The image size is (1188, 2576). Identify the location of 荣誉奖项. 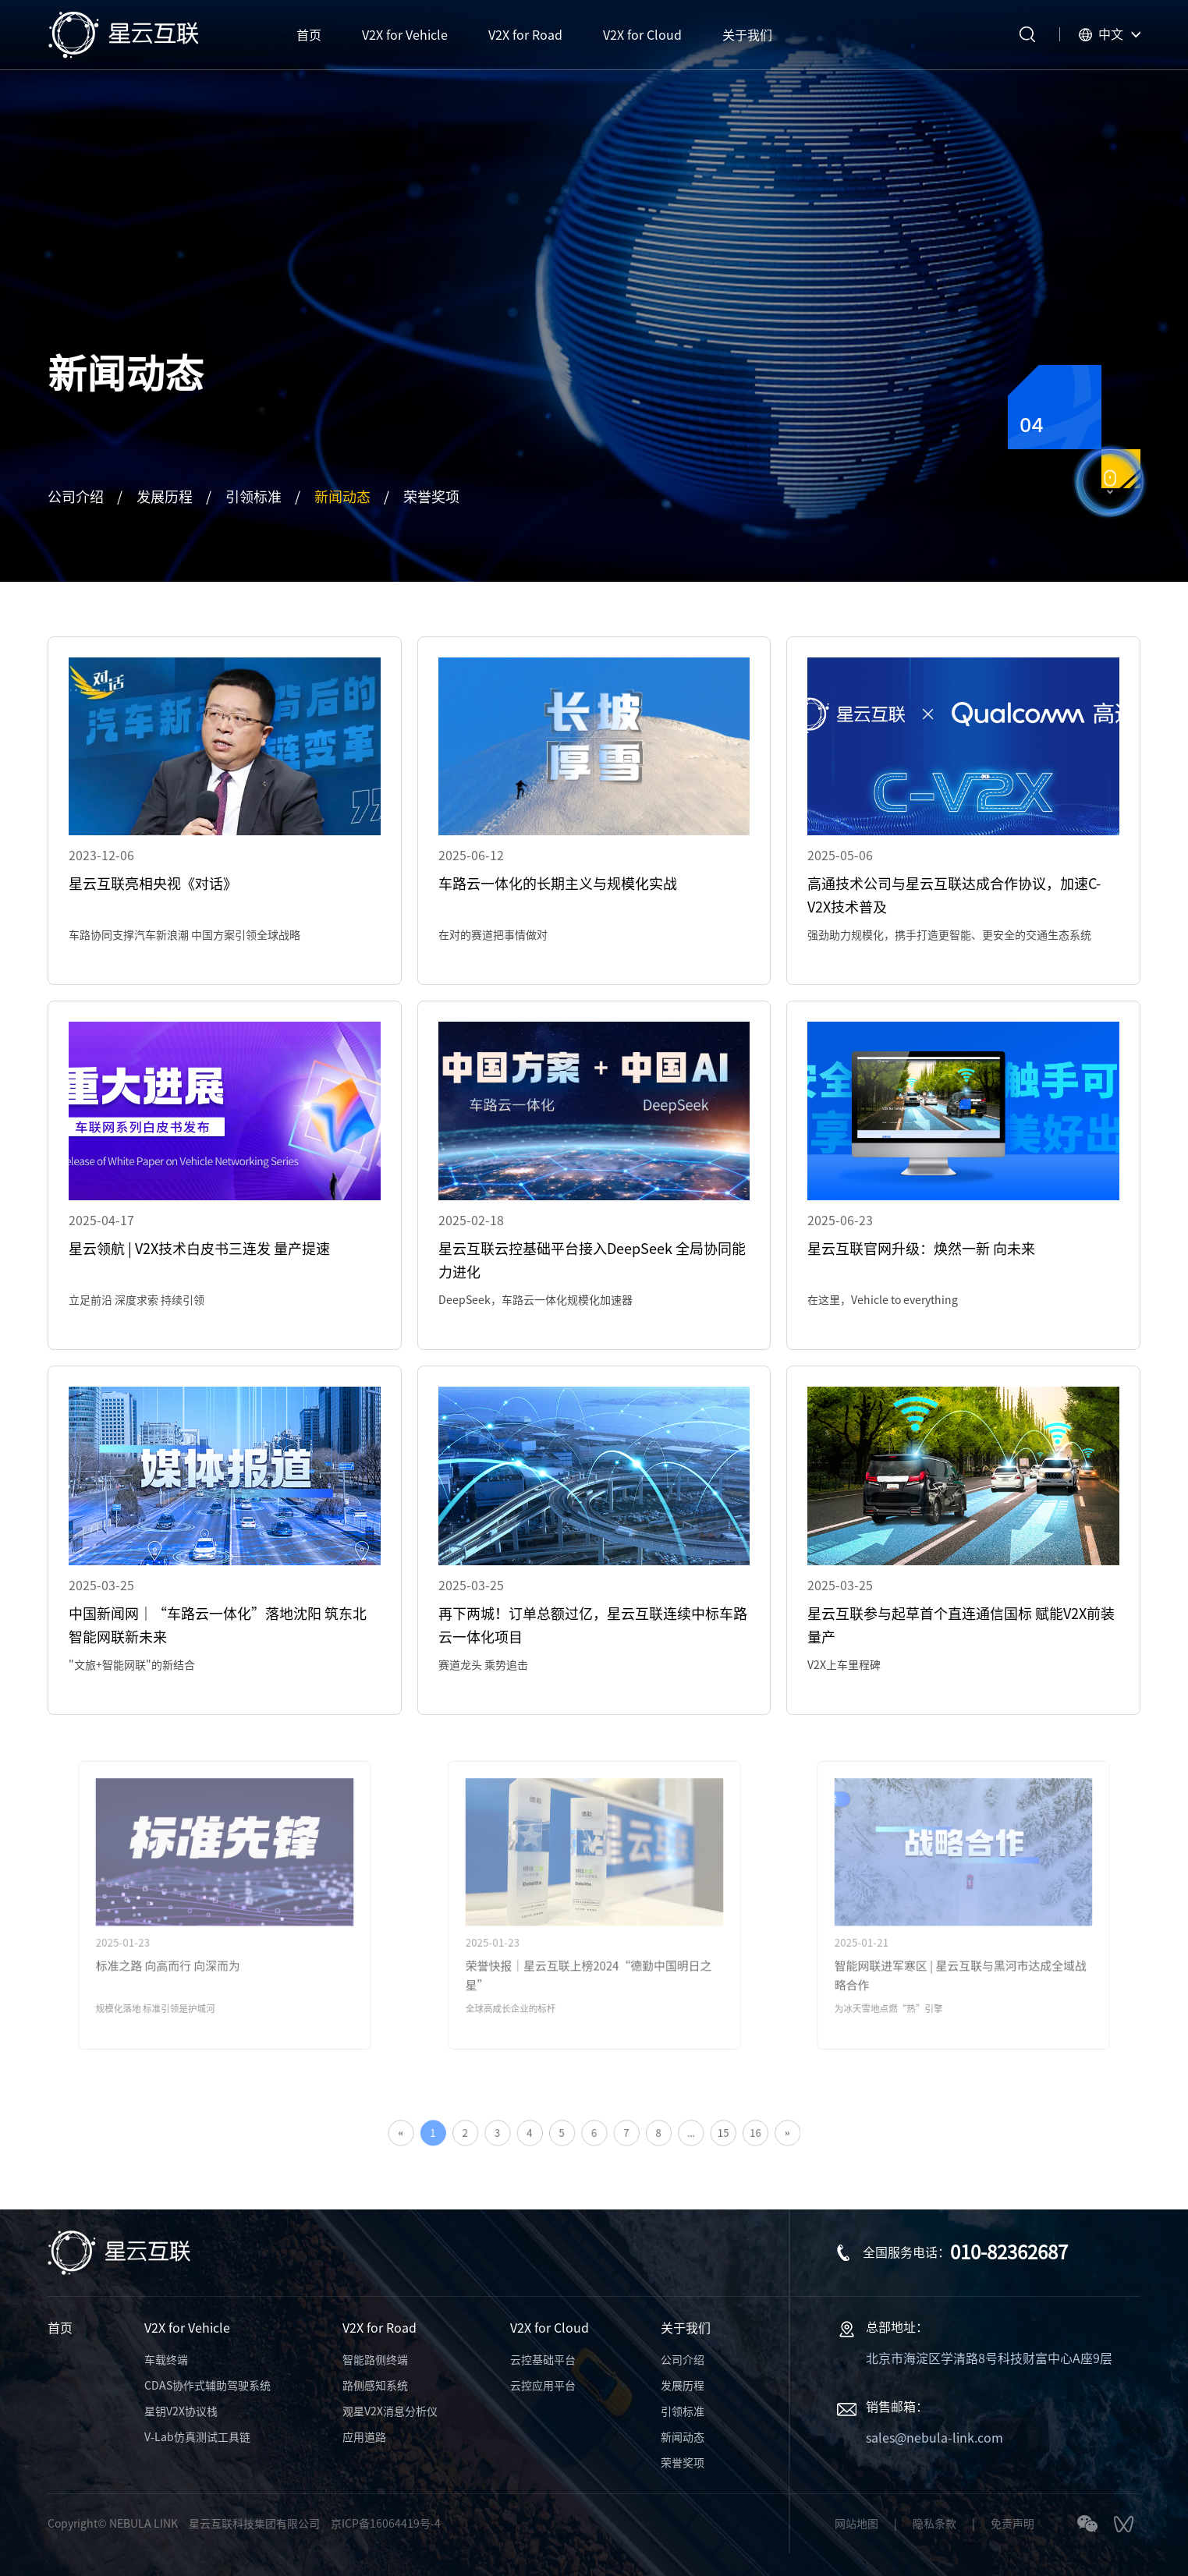
(431, 497).